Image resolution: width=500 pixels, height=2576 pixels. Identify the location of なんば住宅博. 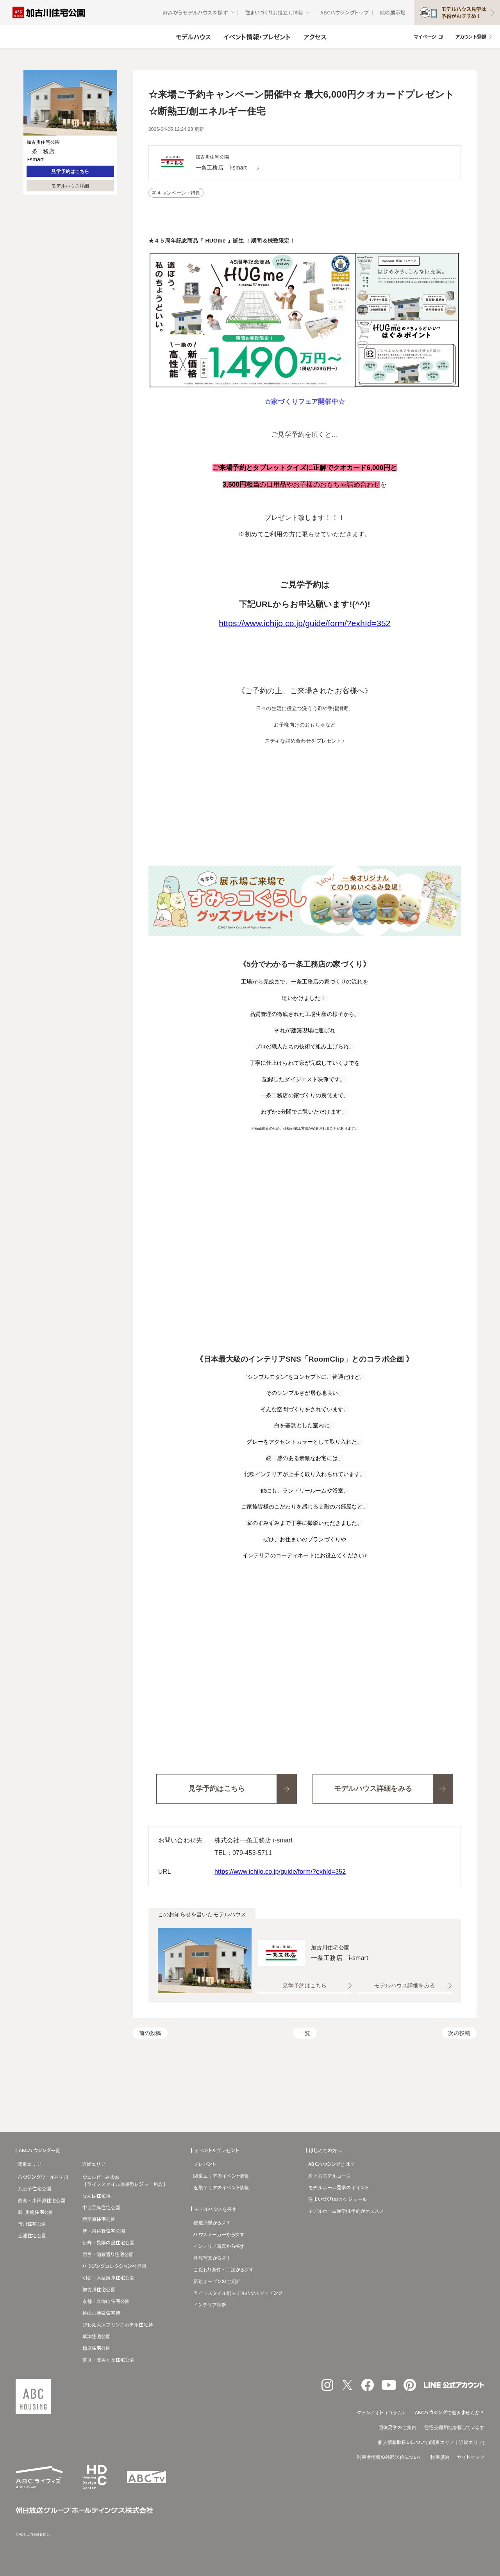
(96, 2195).